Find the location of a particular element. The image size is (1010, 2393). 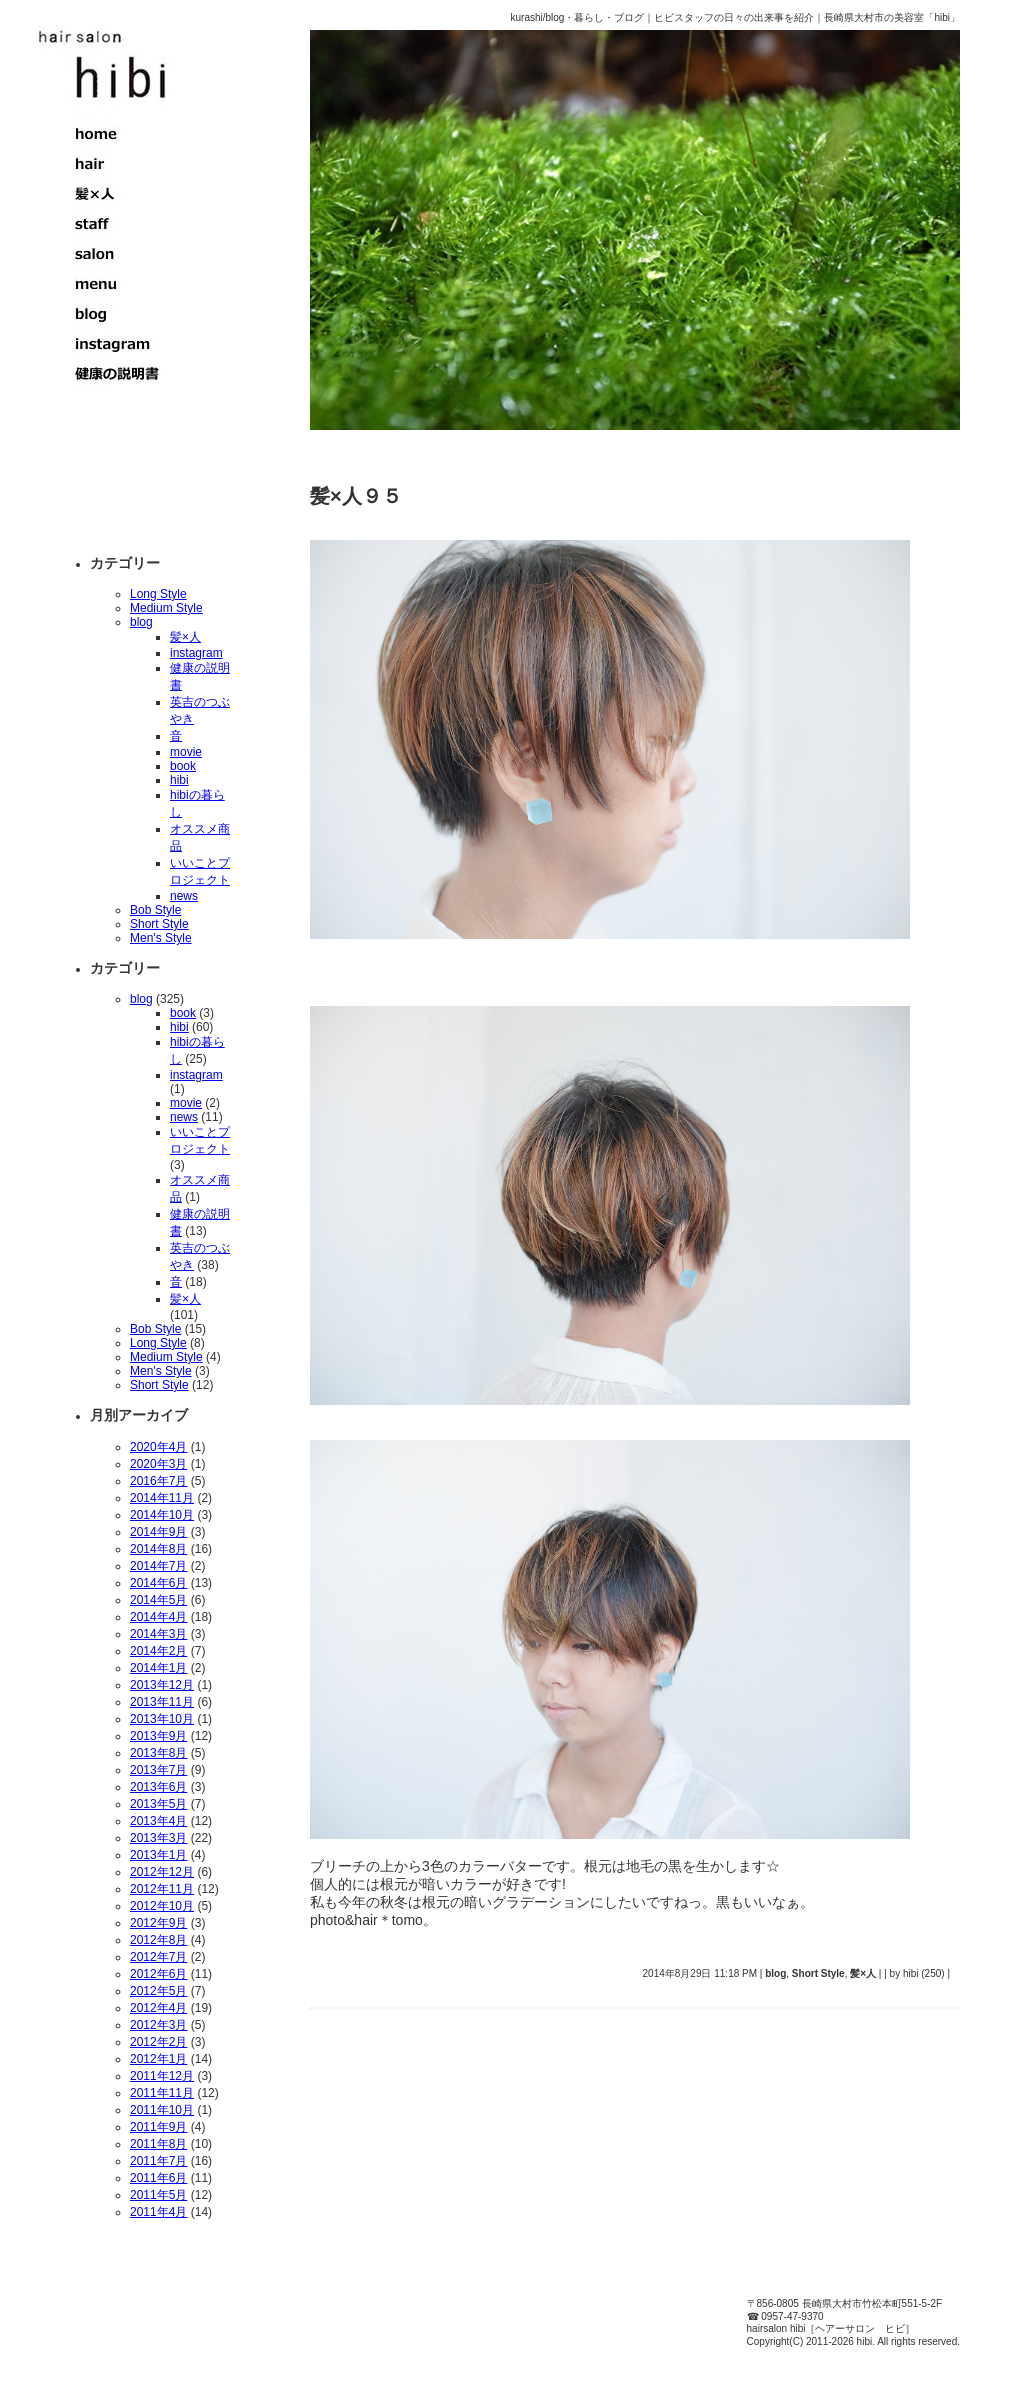

2012年1月 is located at coordinates (158, 2059).